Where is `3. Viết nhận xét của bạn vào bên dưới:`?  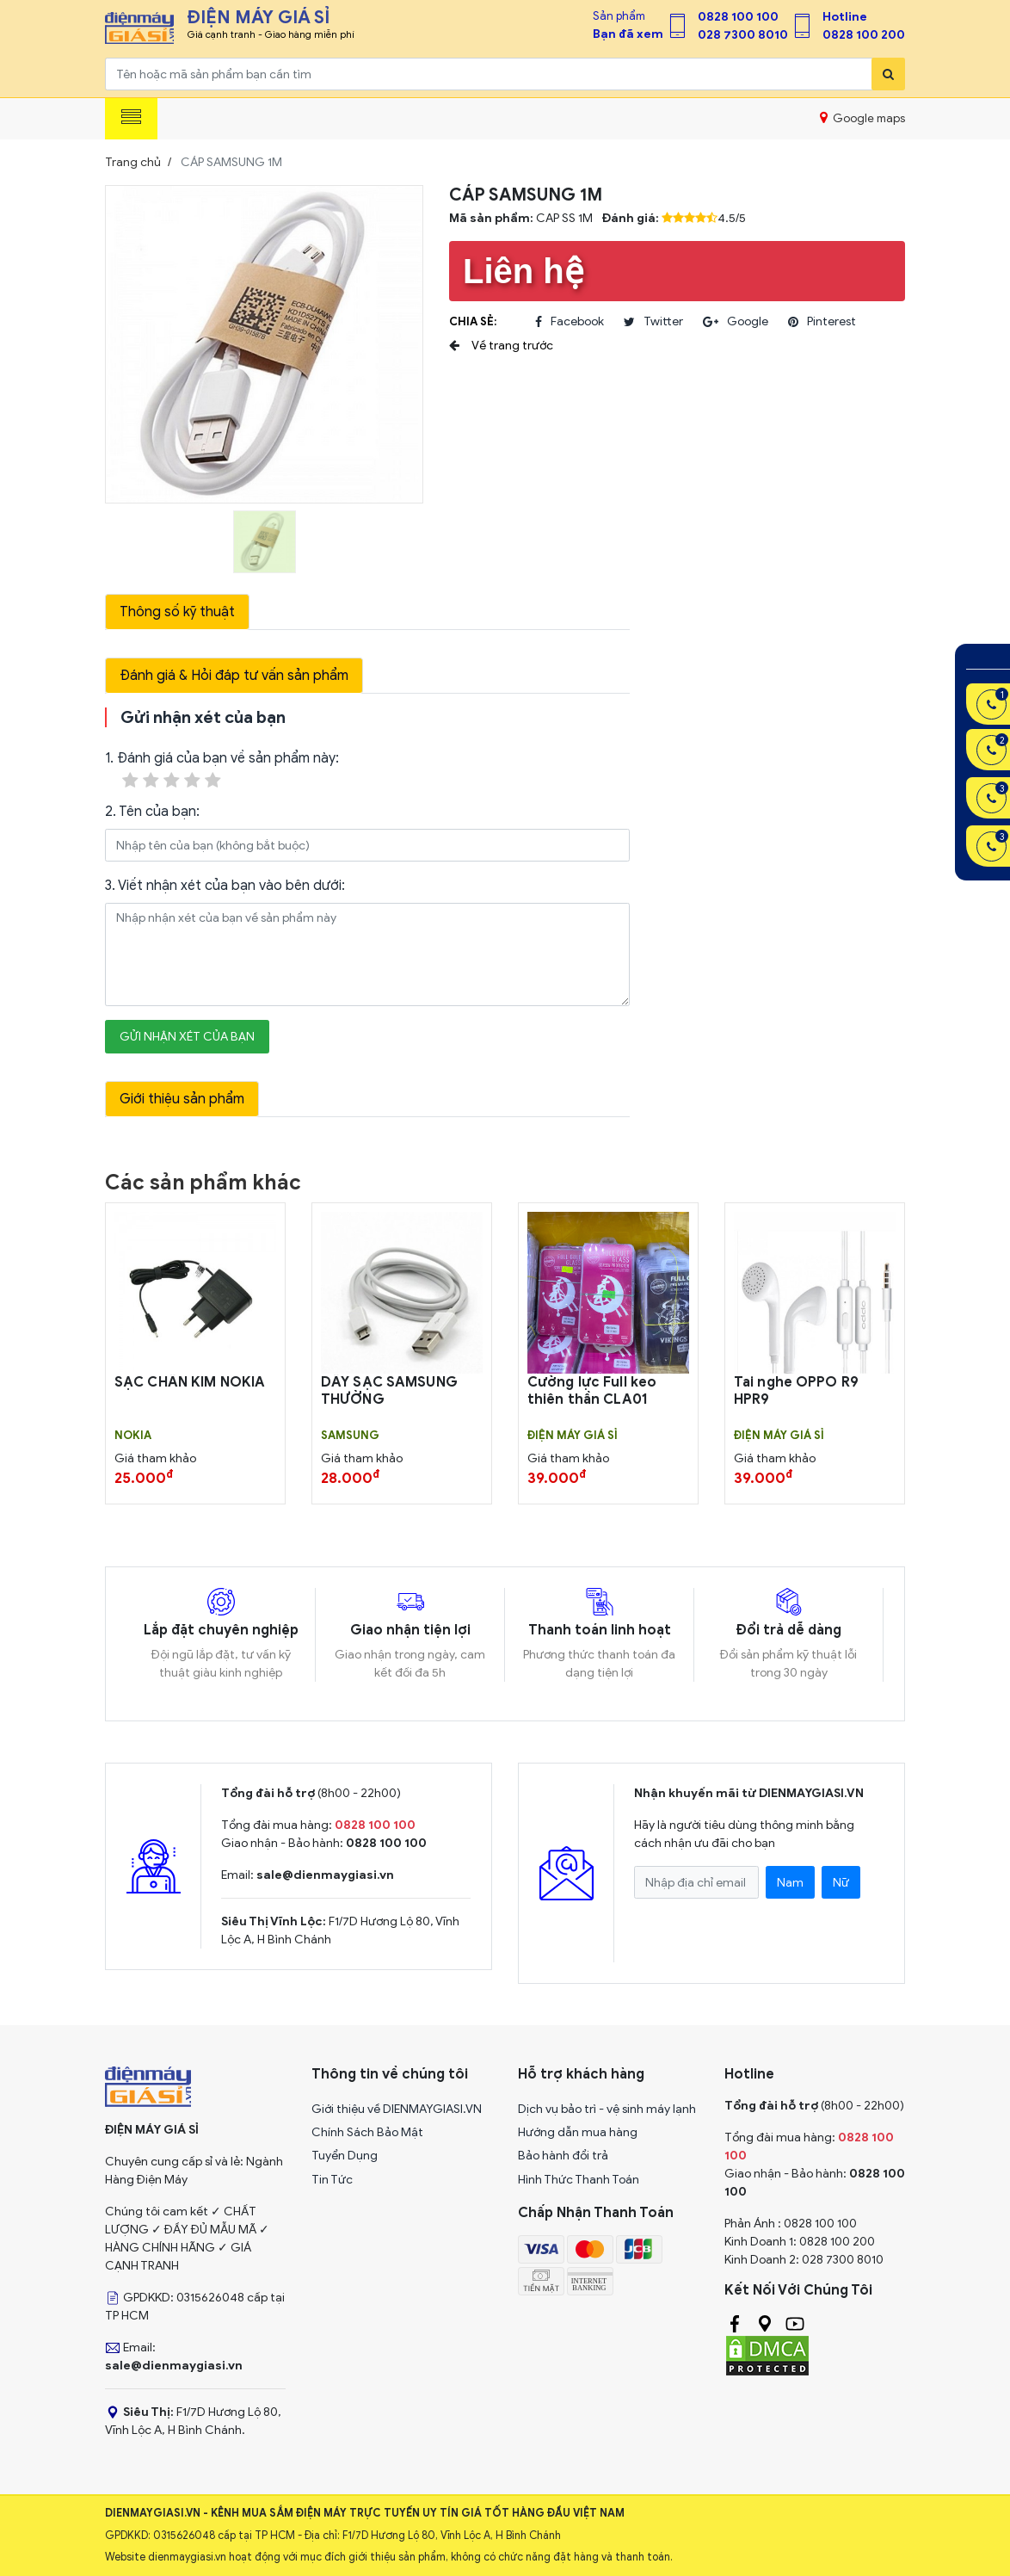 3. Viết nhận xét của bạn vào bên dưới: is located at coordinates (225, 885).